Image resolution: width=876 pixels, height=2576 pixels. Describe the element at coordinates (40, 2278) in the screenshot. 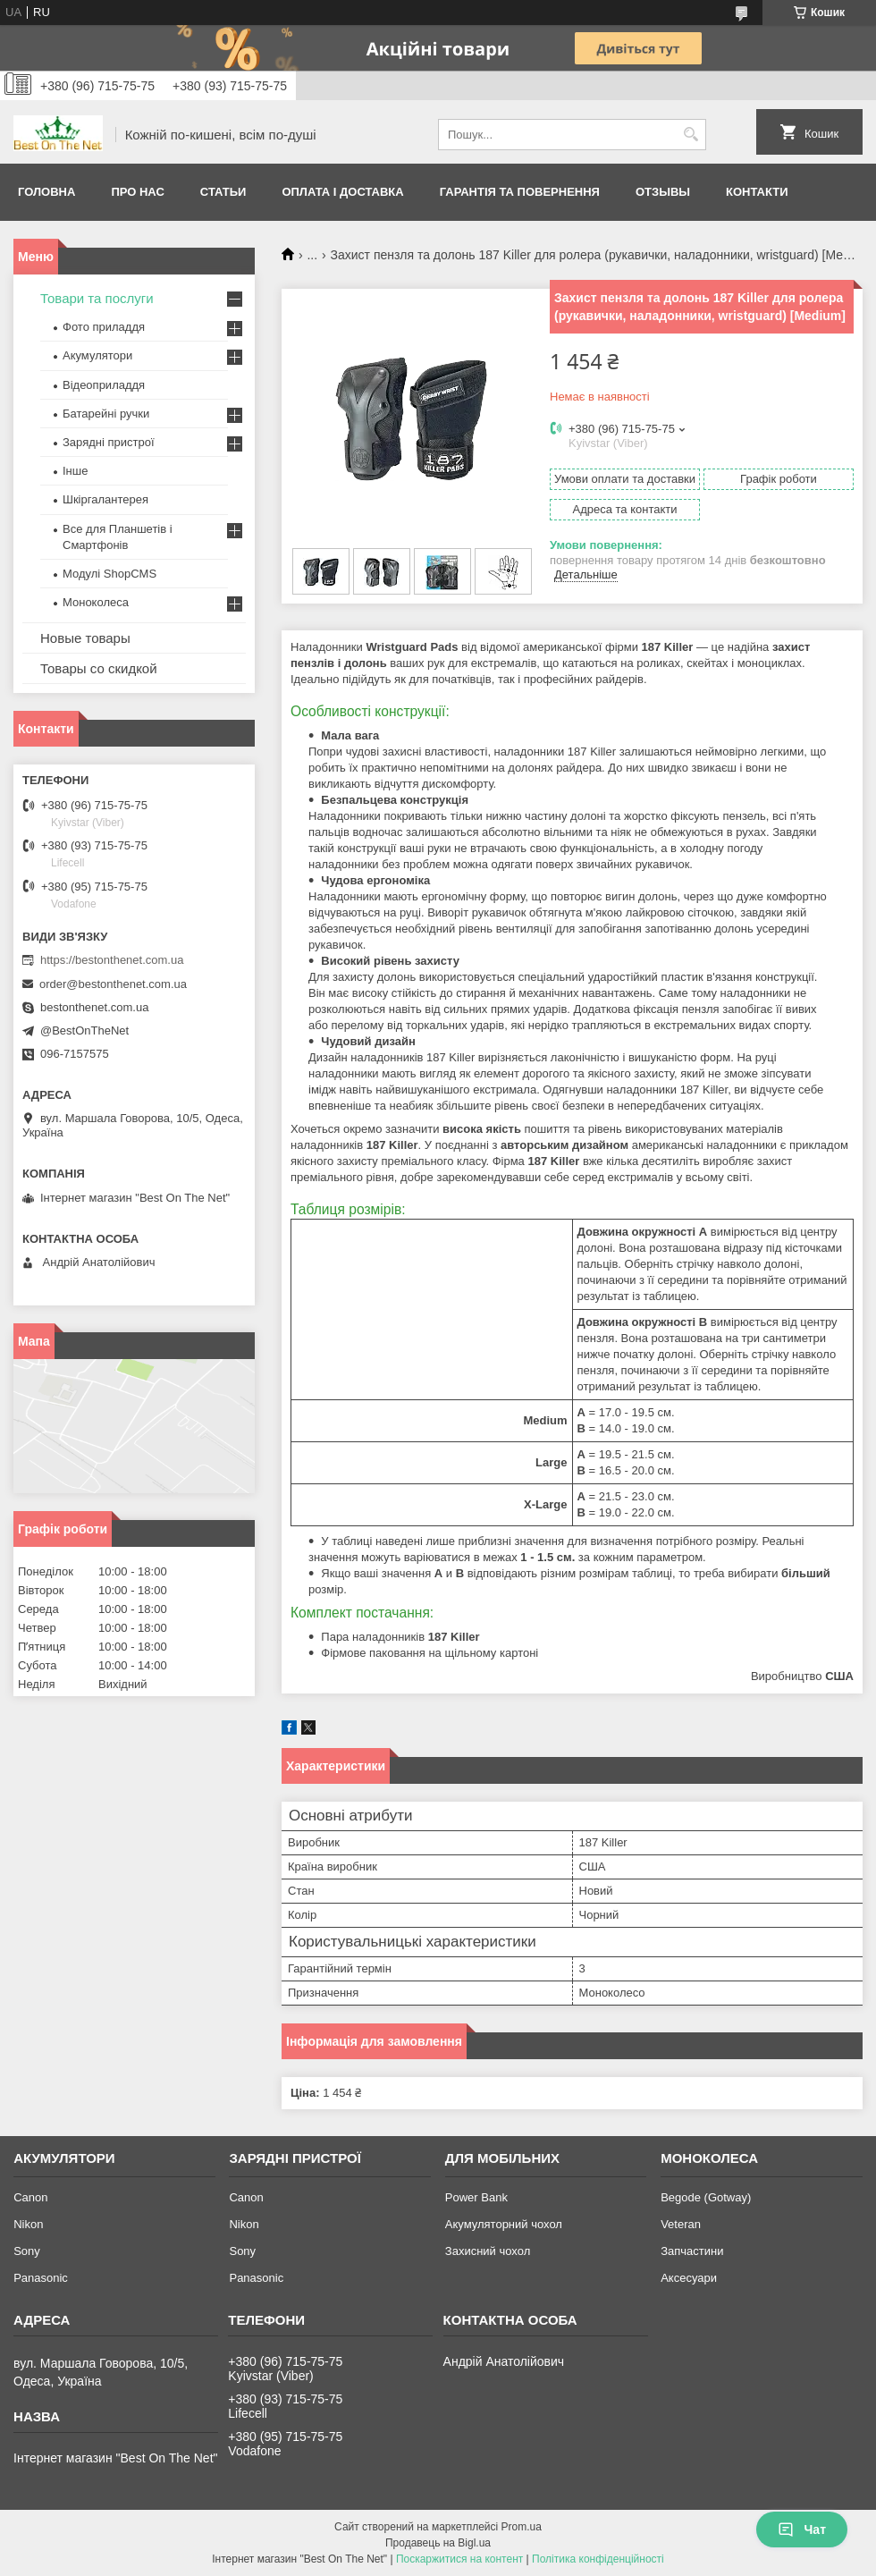

I see `Panasonic` at that location.